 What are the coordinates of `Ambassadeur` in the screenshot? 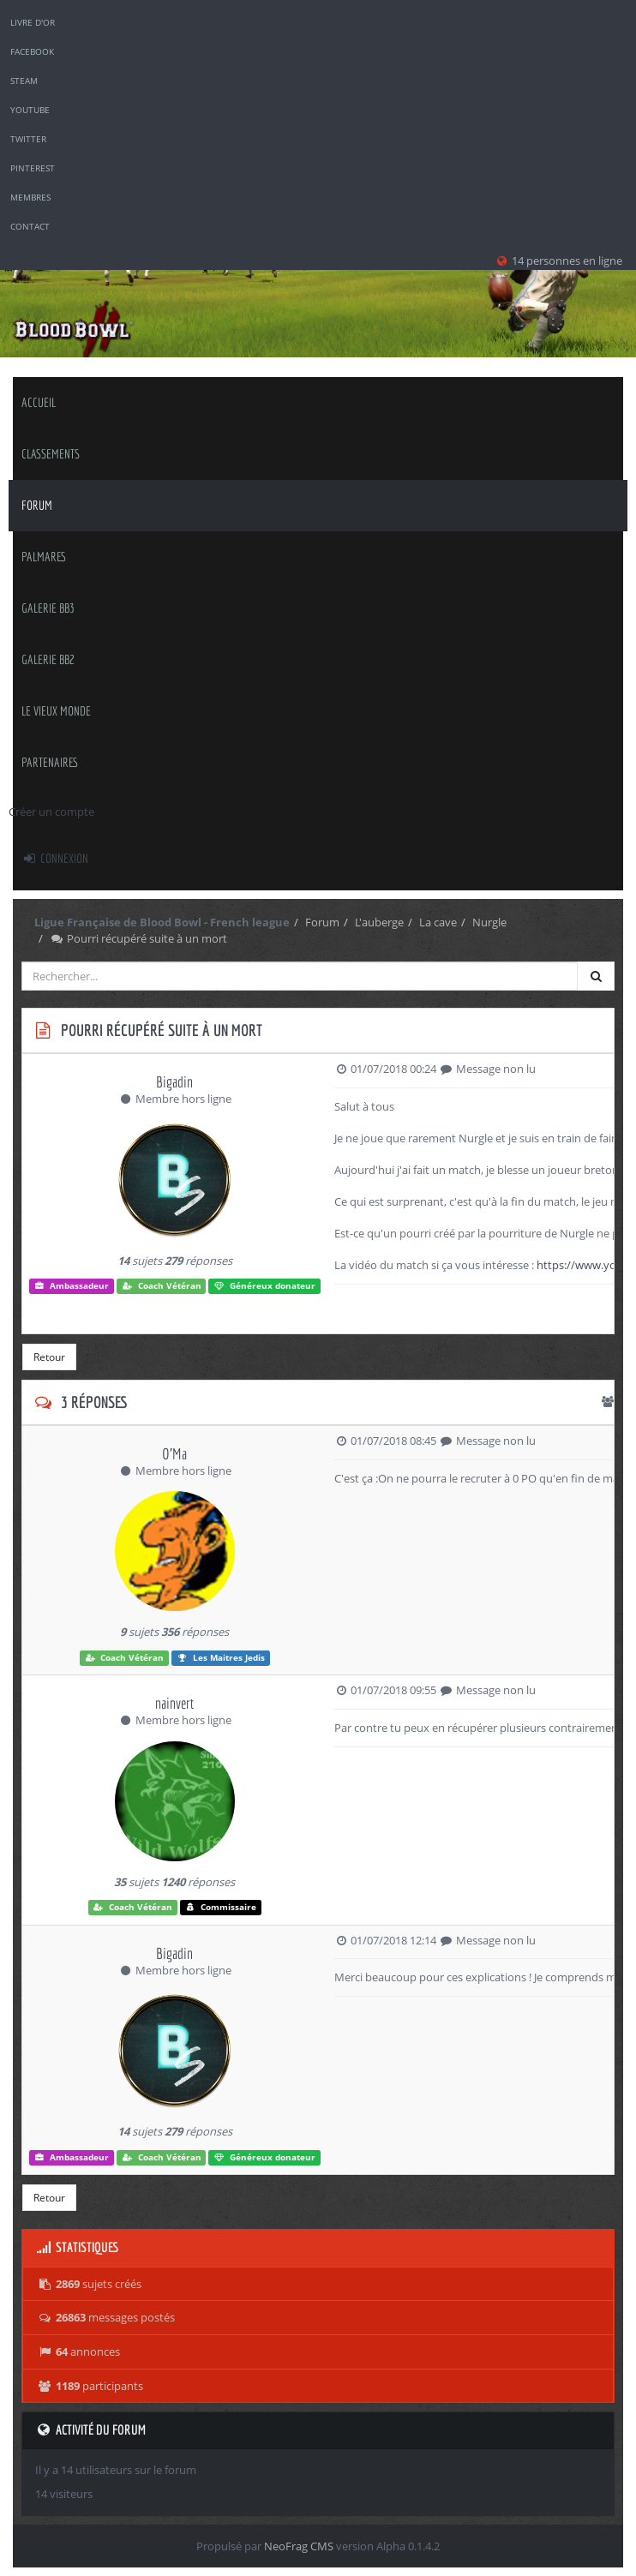 It's located at (72, 1285).